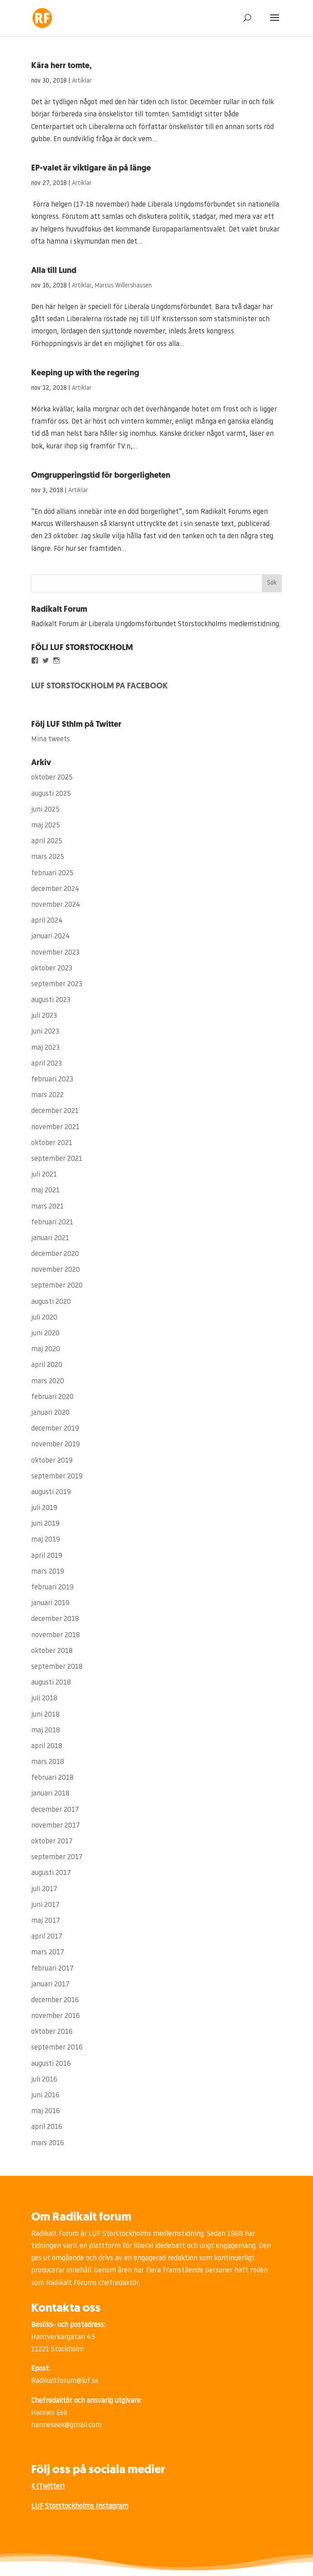 The width and height of the screenshot is (313, 2576). What do you see at coordinates (52, 1079) in the screenshot?
I see `februari 2023` at bounding box center [52, 1079].